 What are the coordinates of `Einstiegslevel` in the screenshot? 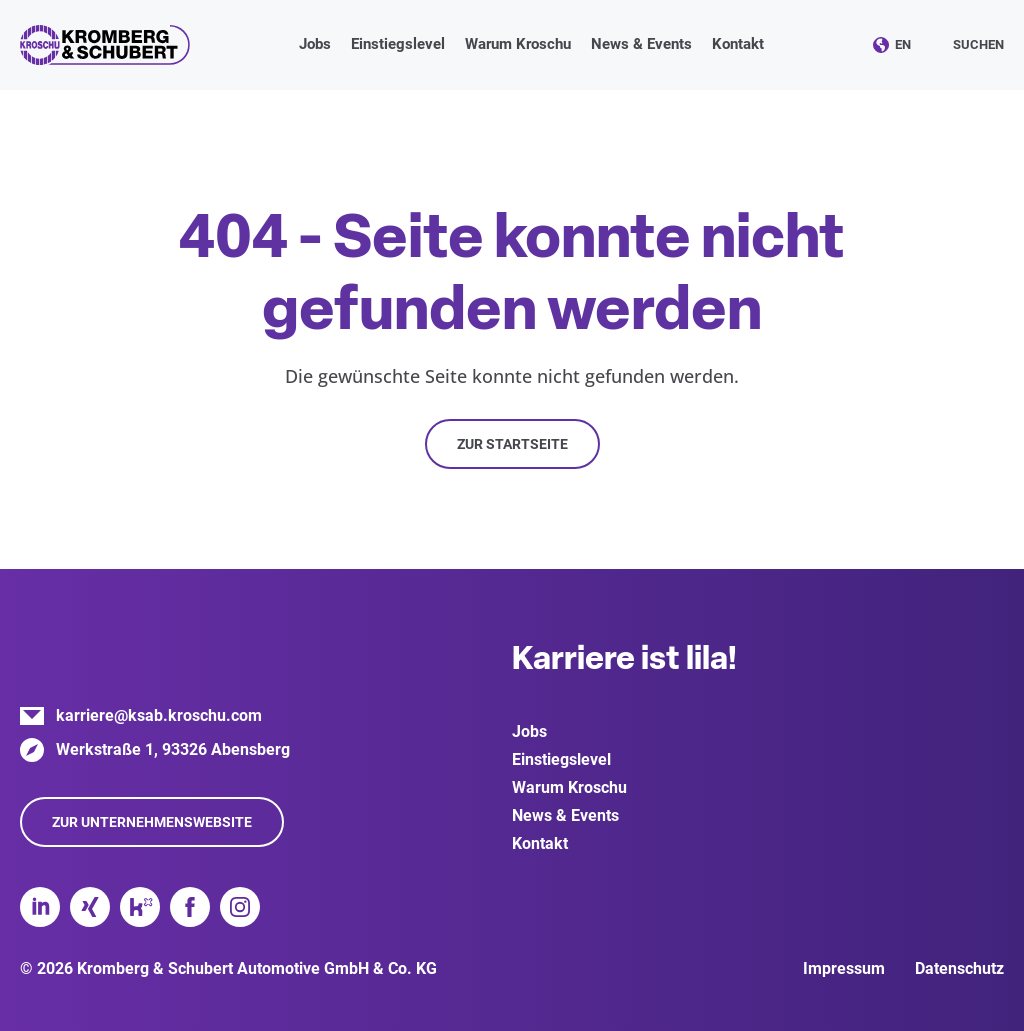 It's located at (561, 759).